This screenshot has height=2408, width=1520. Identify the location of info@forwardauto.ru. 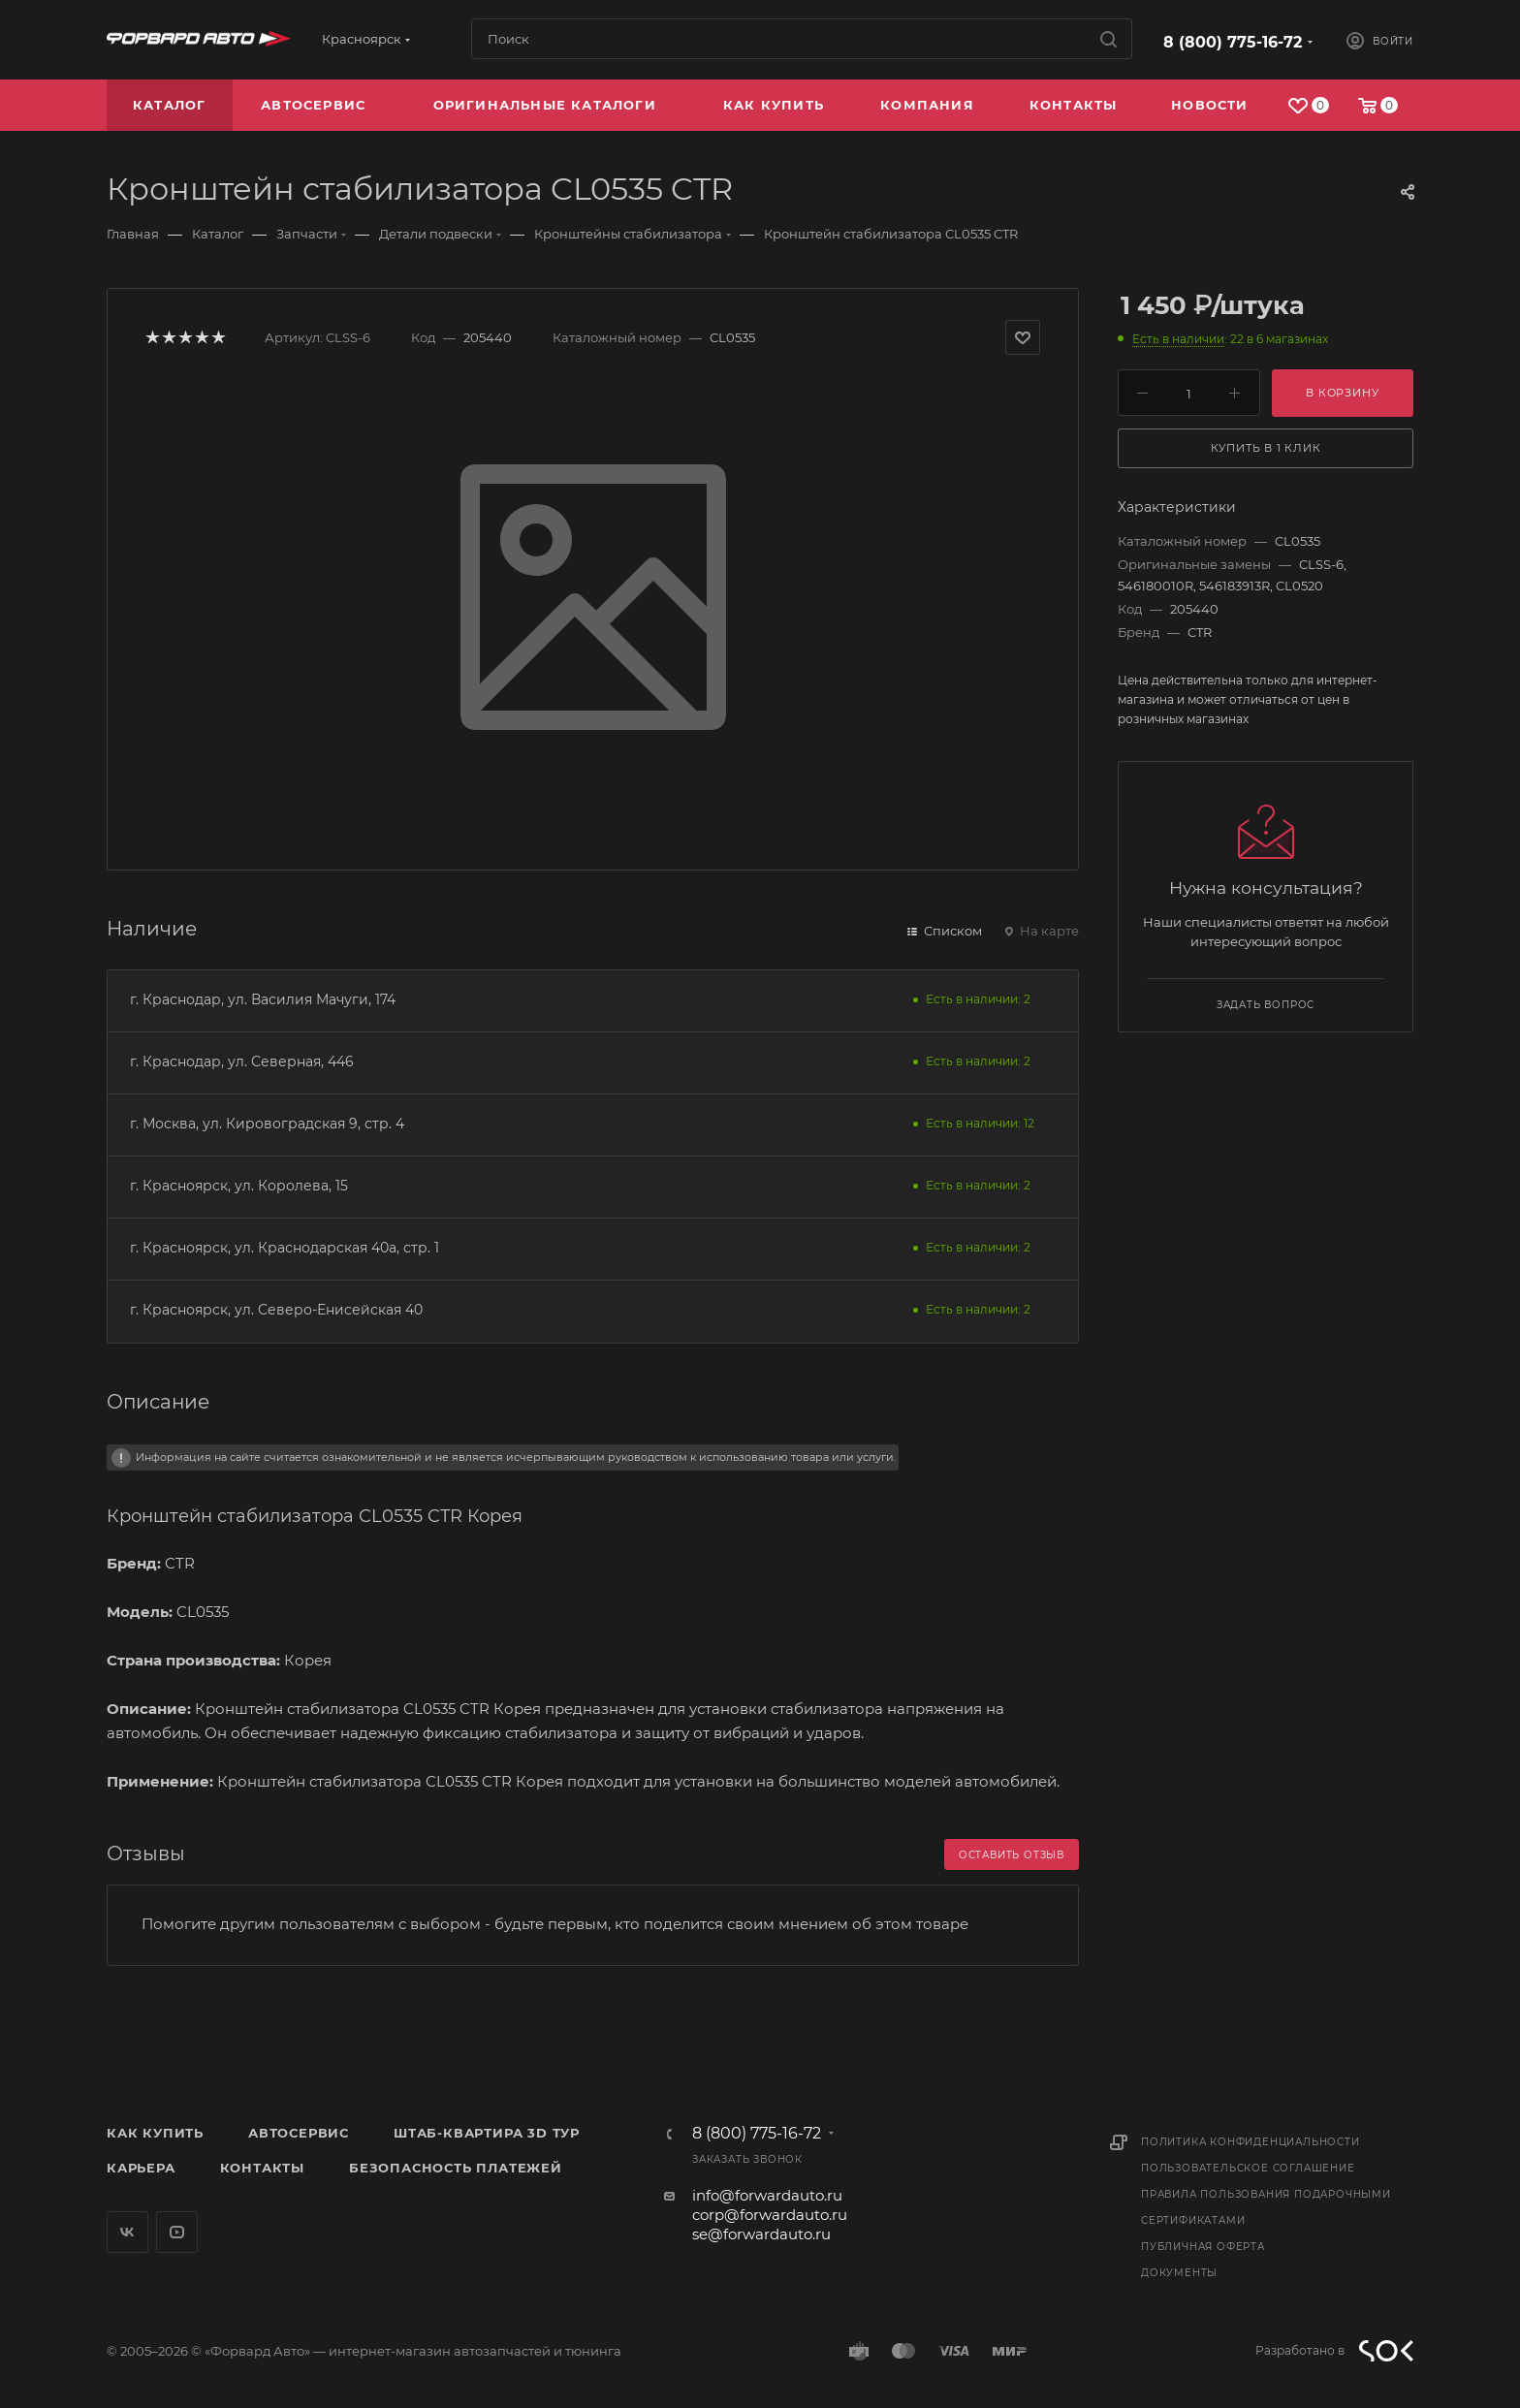
(767, 2195).